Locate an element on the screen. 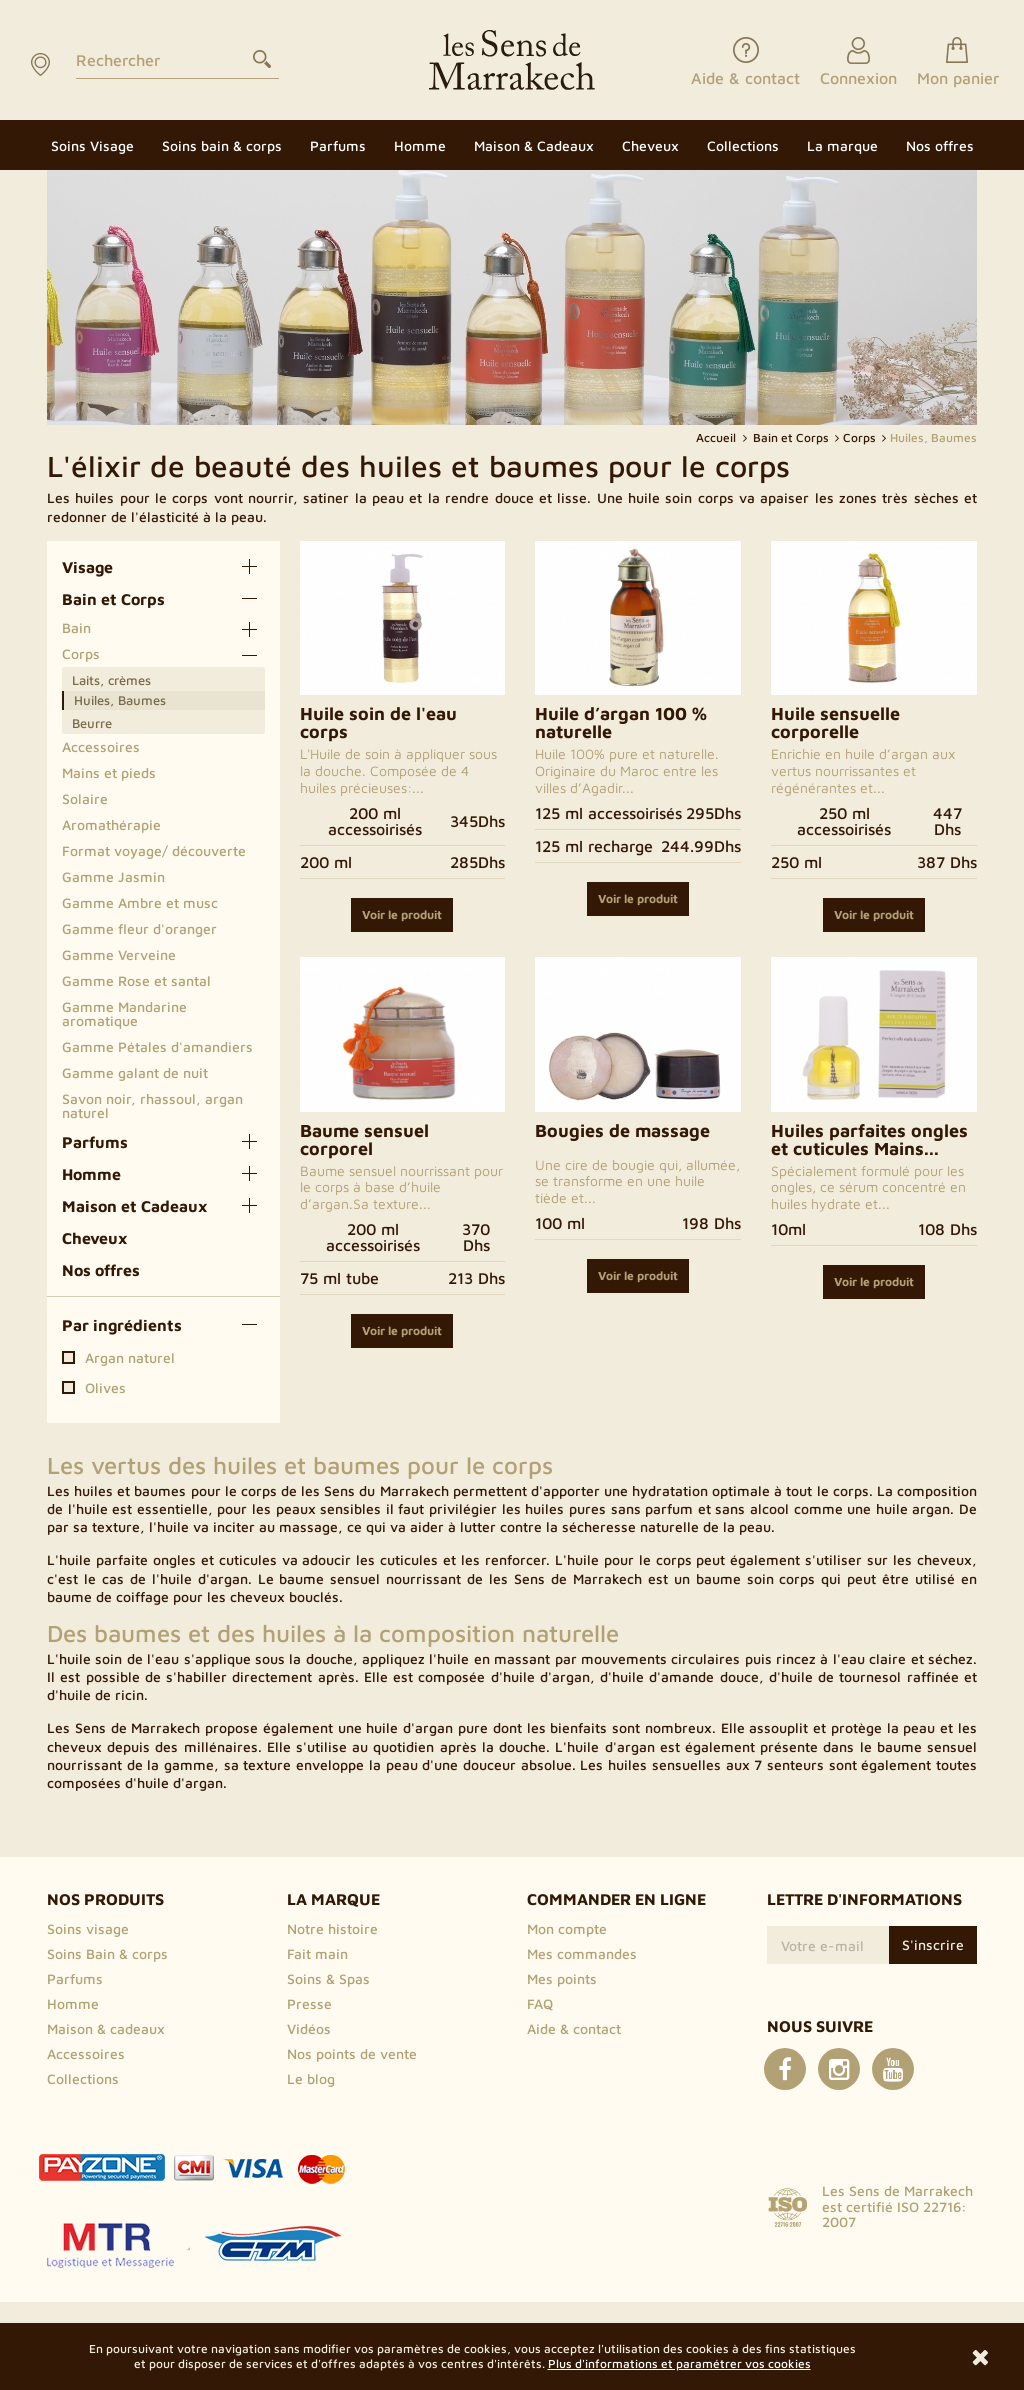  Collections is located at coordinates (83, 2078).